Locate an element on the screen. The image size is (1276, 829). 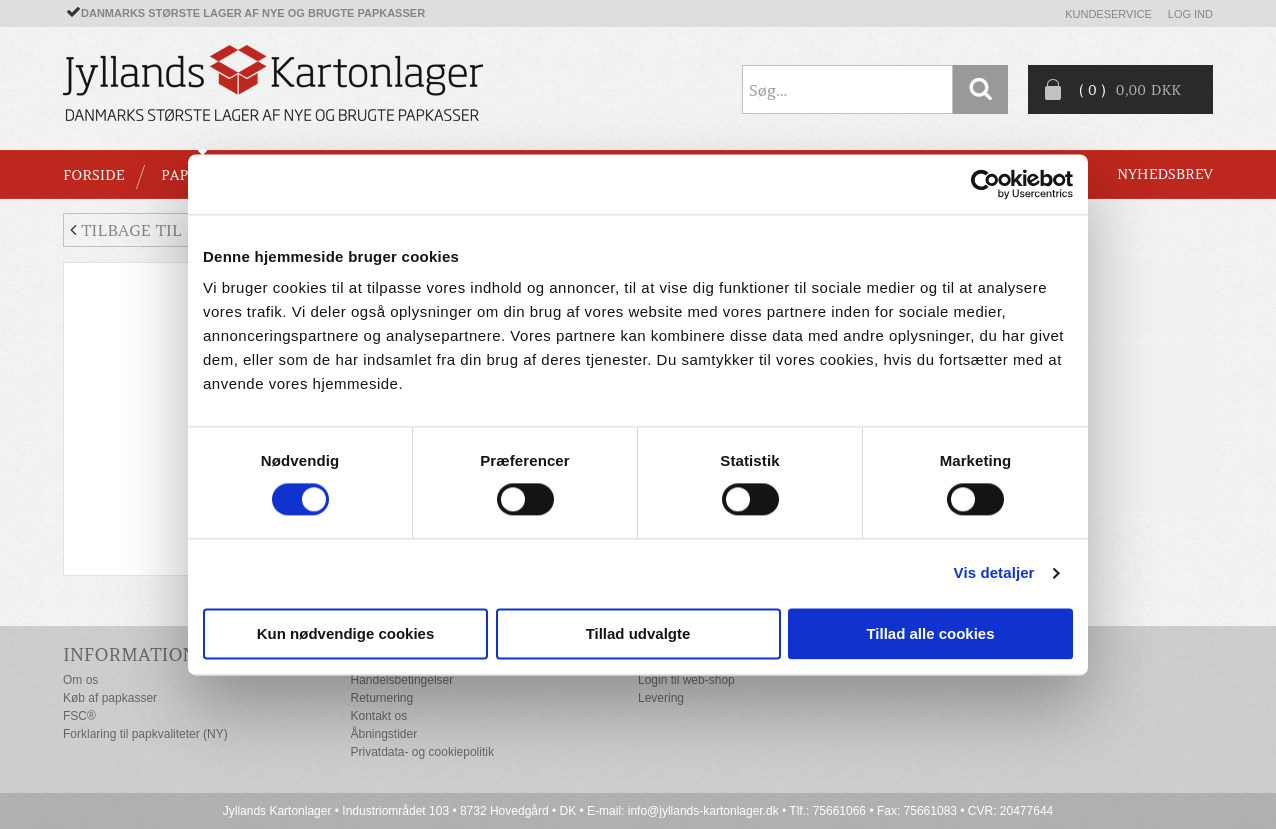
Tillad alle cookies is located at coordinates (930, 633).